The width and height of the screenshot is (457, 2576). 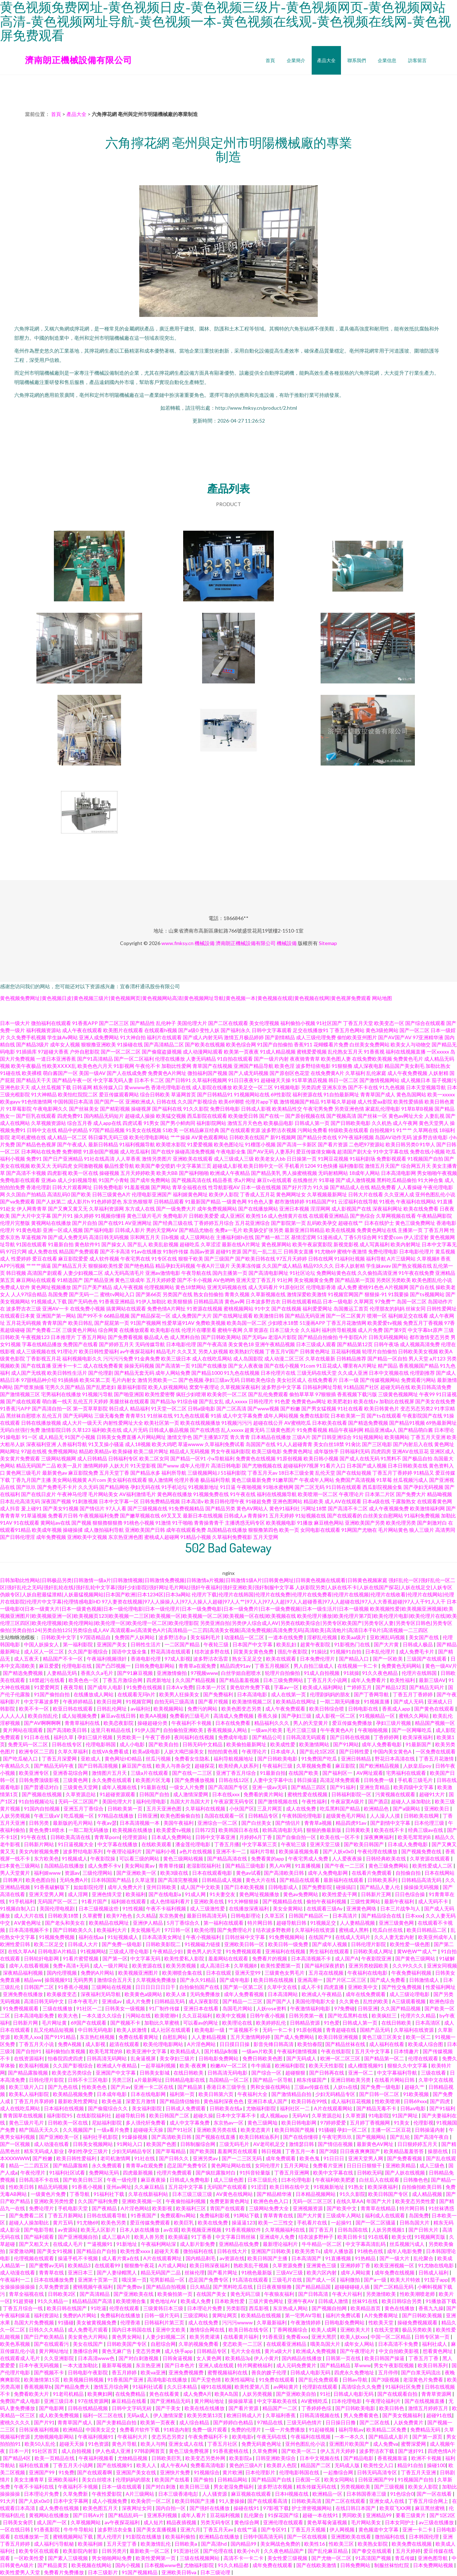 I want to click on 亚洲婷婷丁香, so click(x=355, y=2265).